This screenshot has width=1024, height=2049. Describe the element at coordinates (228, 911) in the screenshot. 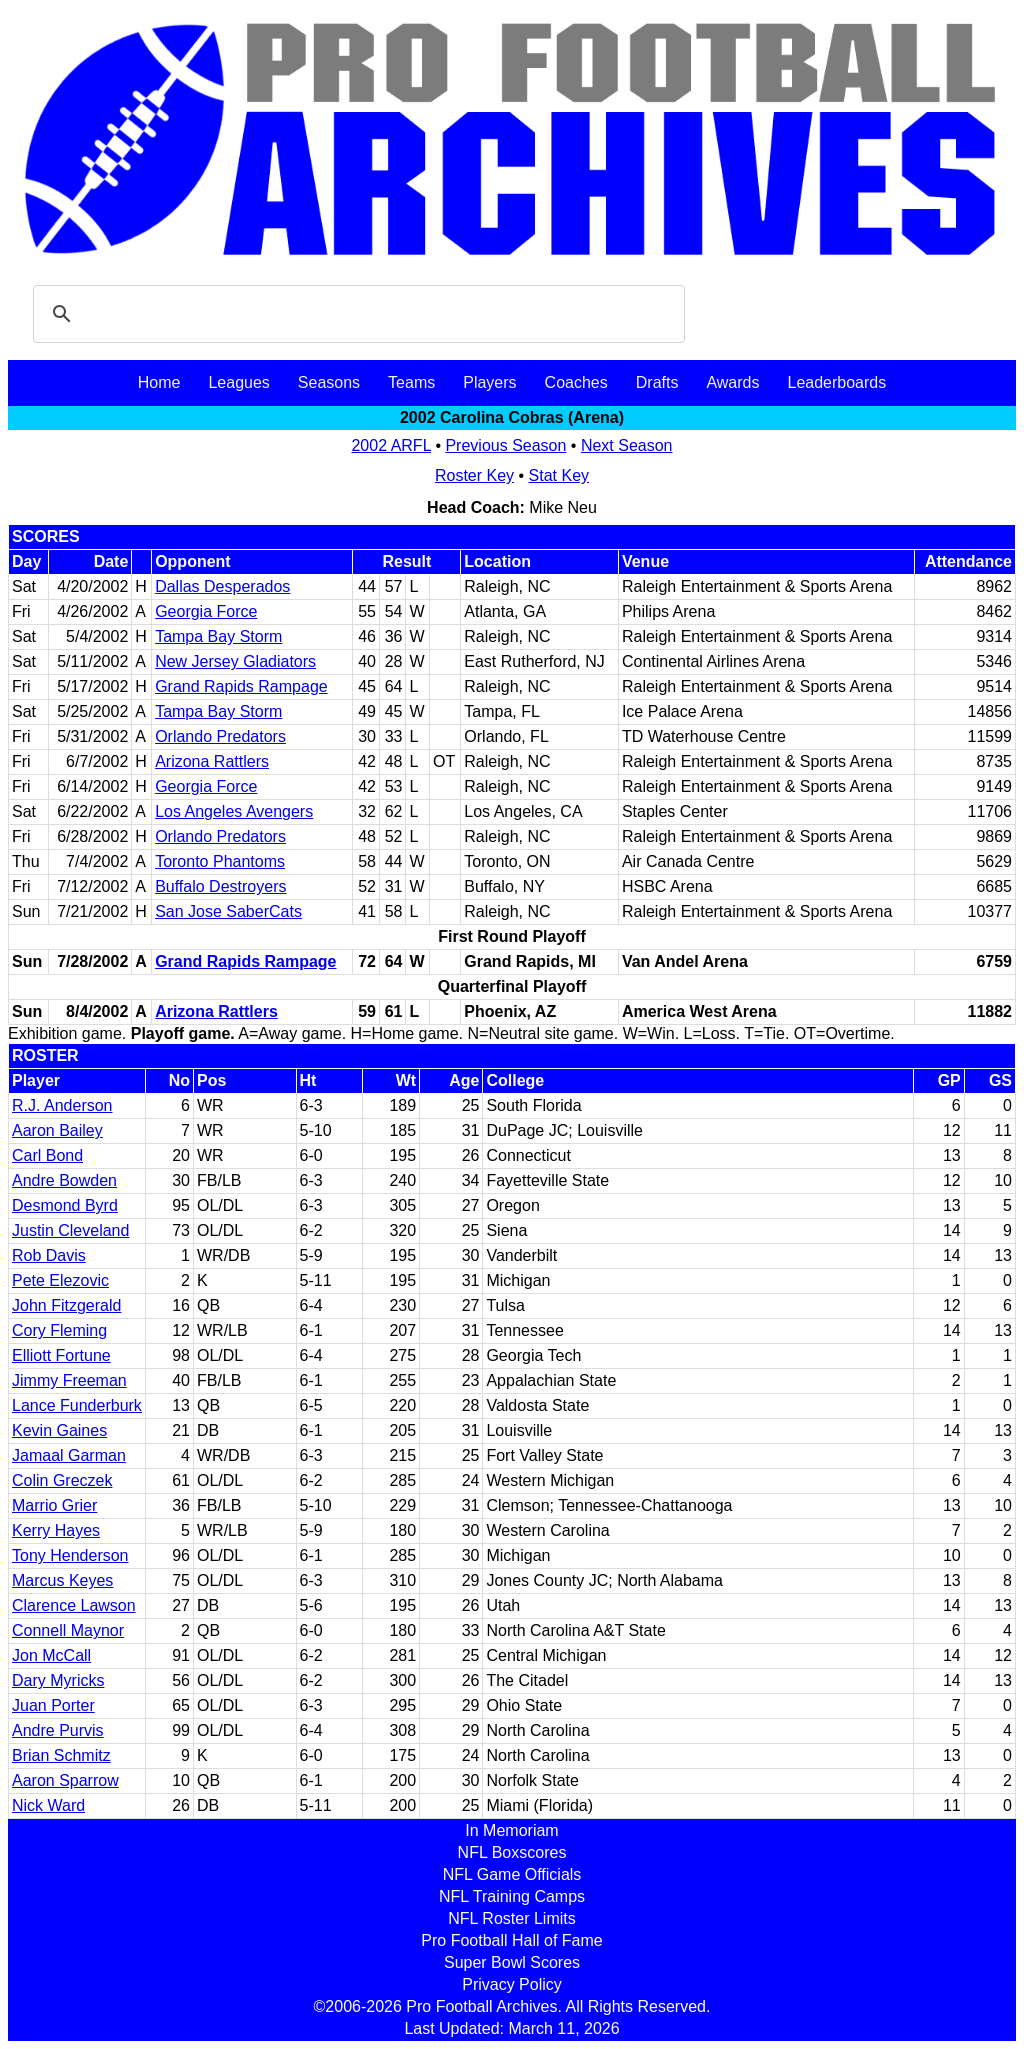

I see `San Jose SaberCats` at that location.